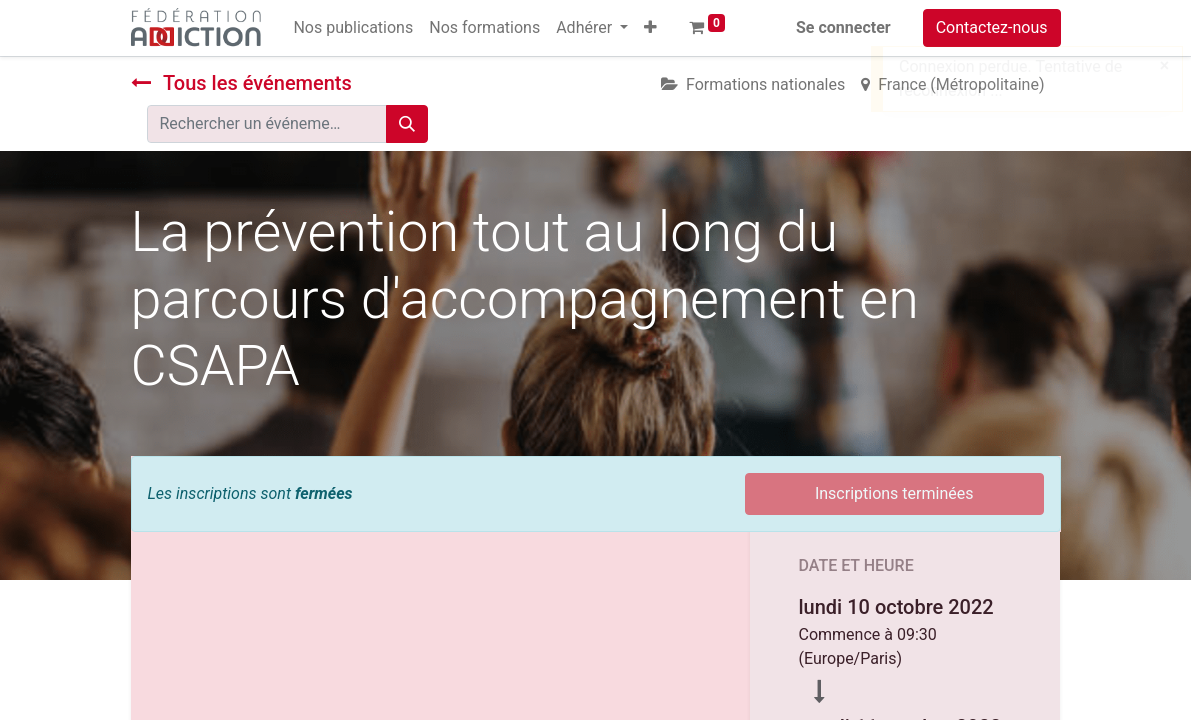 The height and width of the screenshot is (720, 1191). What do you see at coordinates (992, 27) in the screenshot?
I see `Contactez-nous` at bounding box center [992, 27].